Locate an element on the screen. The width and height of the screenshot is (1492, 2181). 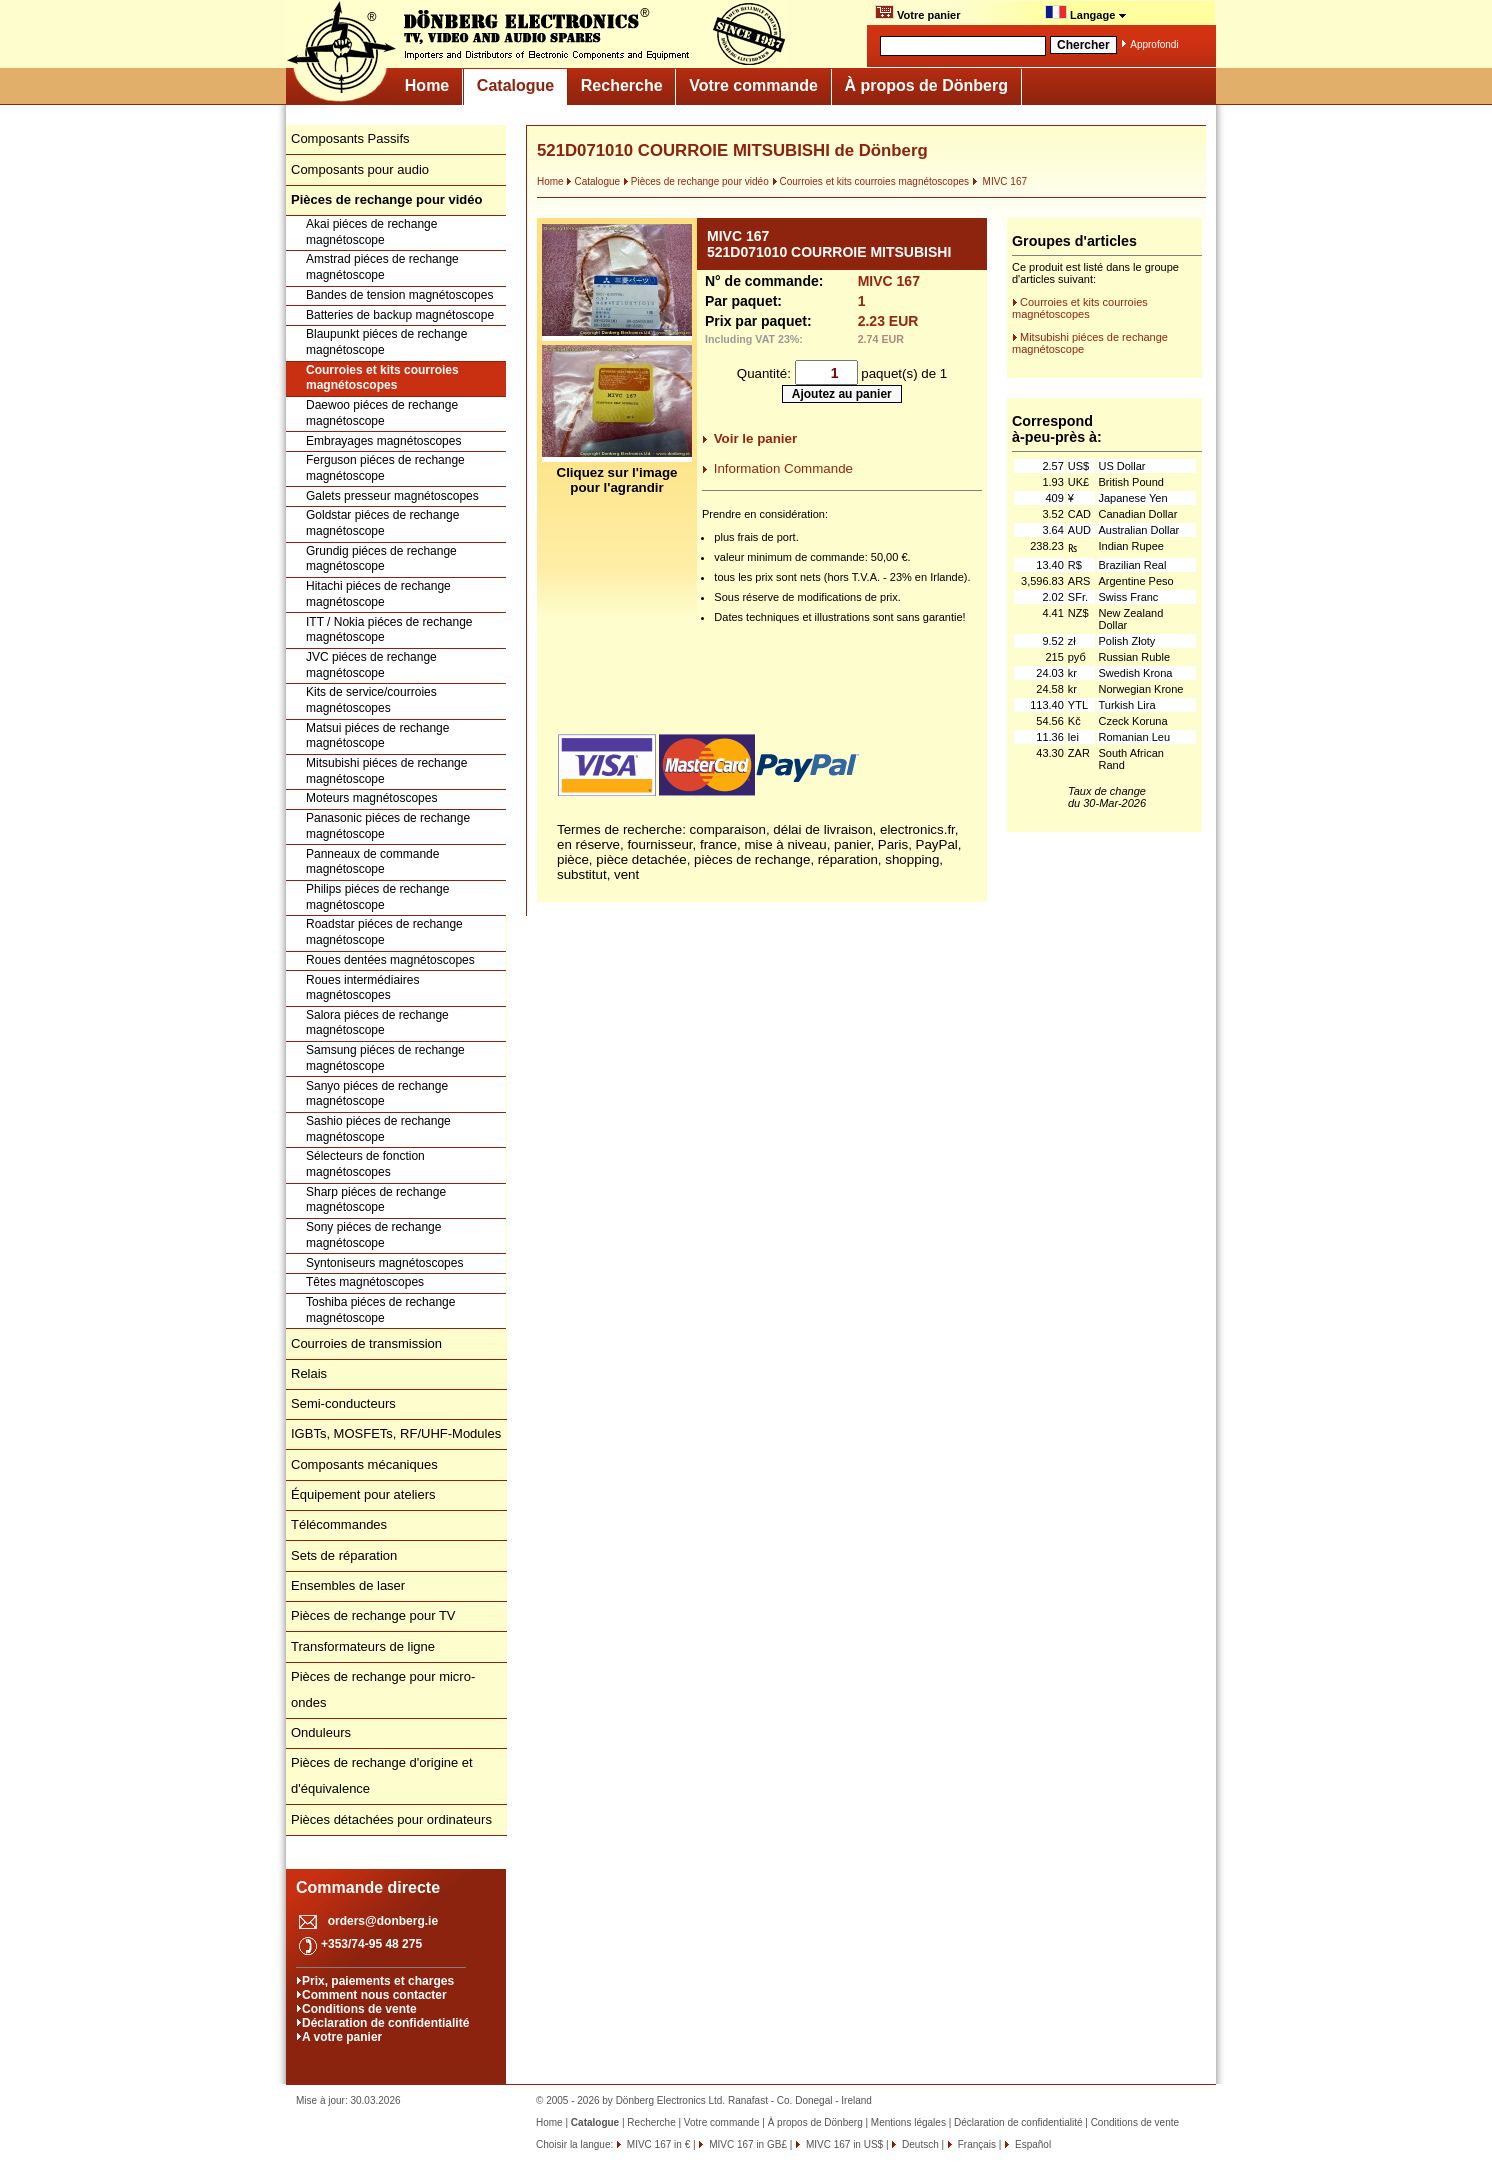
Courroies et kits courroies magnétoscopes is located at coordinates (382, 378).